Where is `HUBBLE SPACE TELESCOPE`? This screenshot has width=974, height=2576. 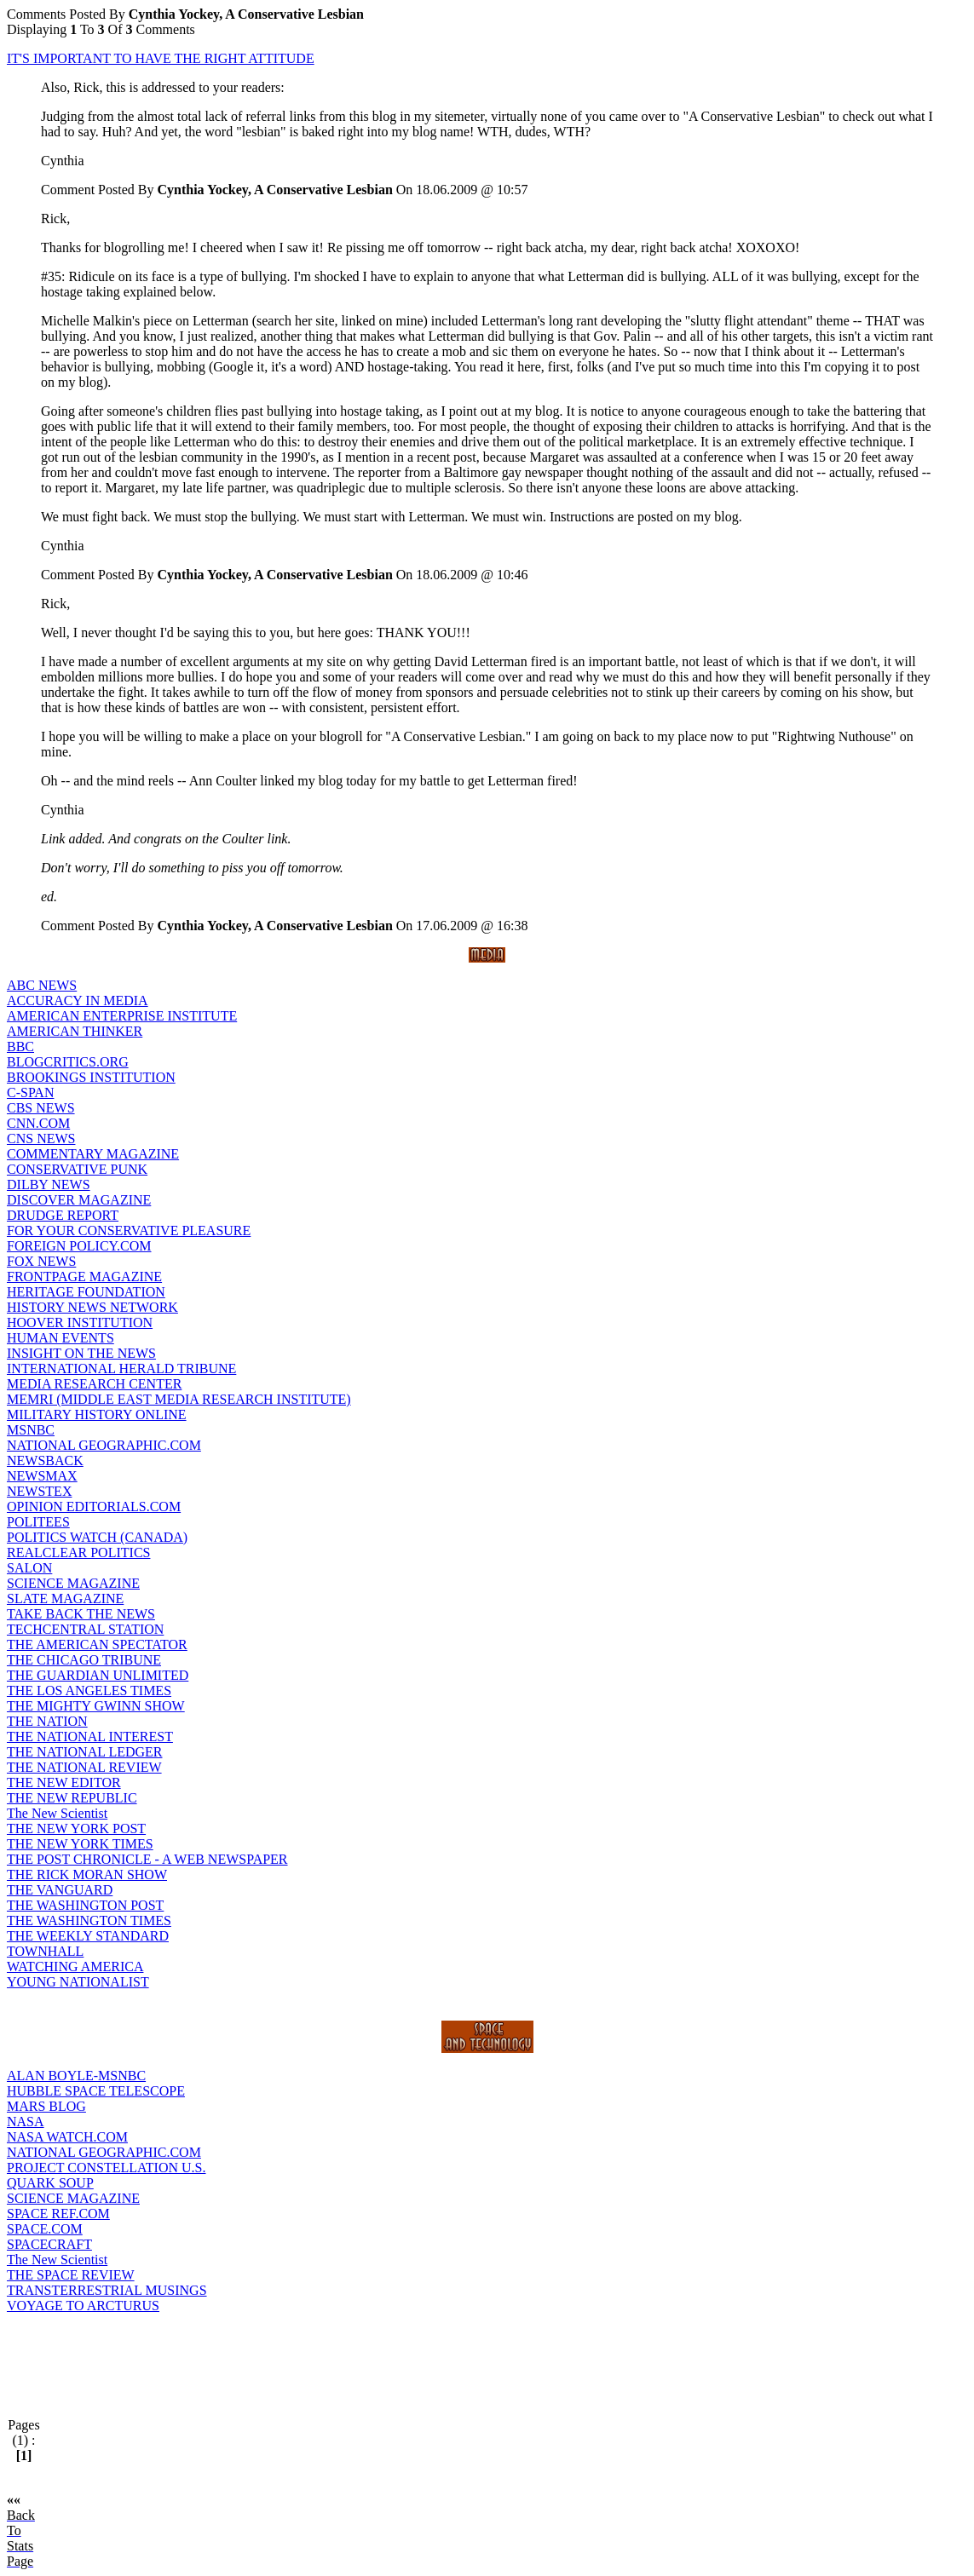 HUBBLE SPACE TELESCOPE is located at coordinates (96, 2091).